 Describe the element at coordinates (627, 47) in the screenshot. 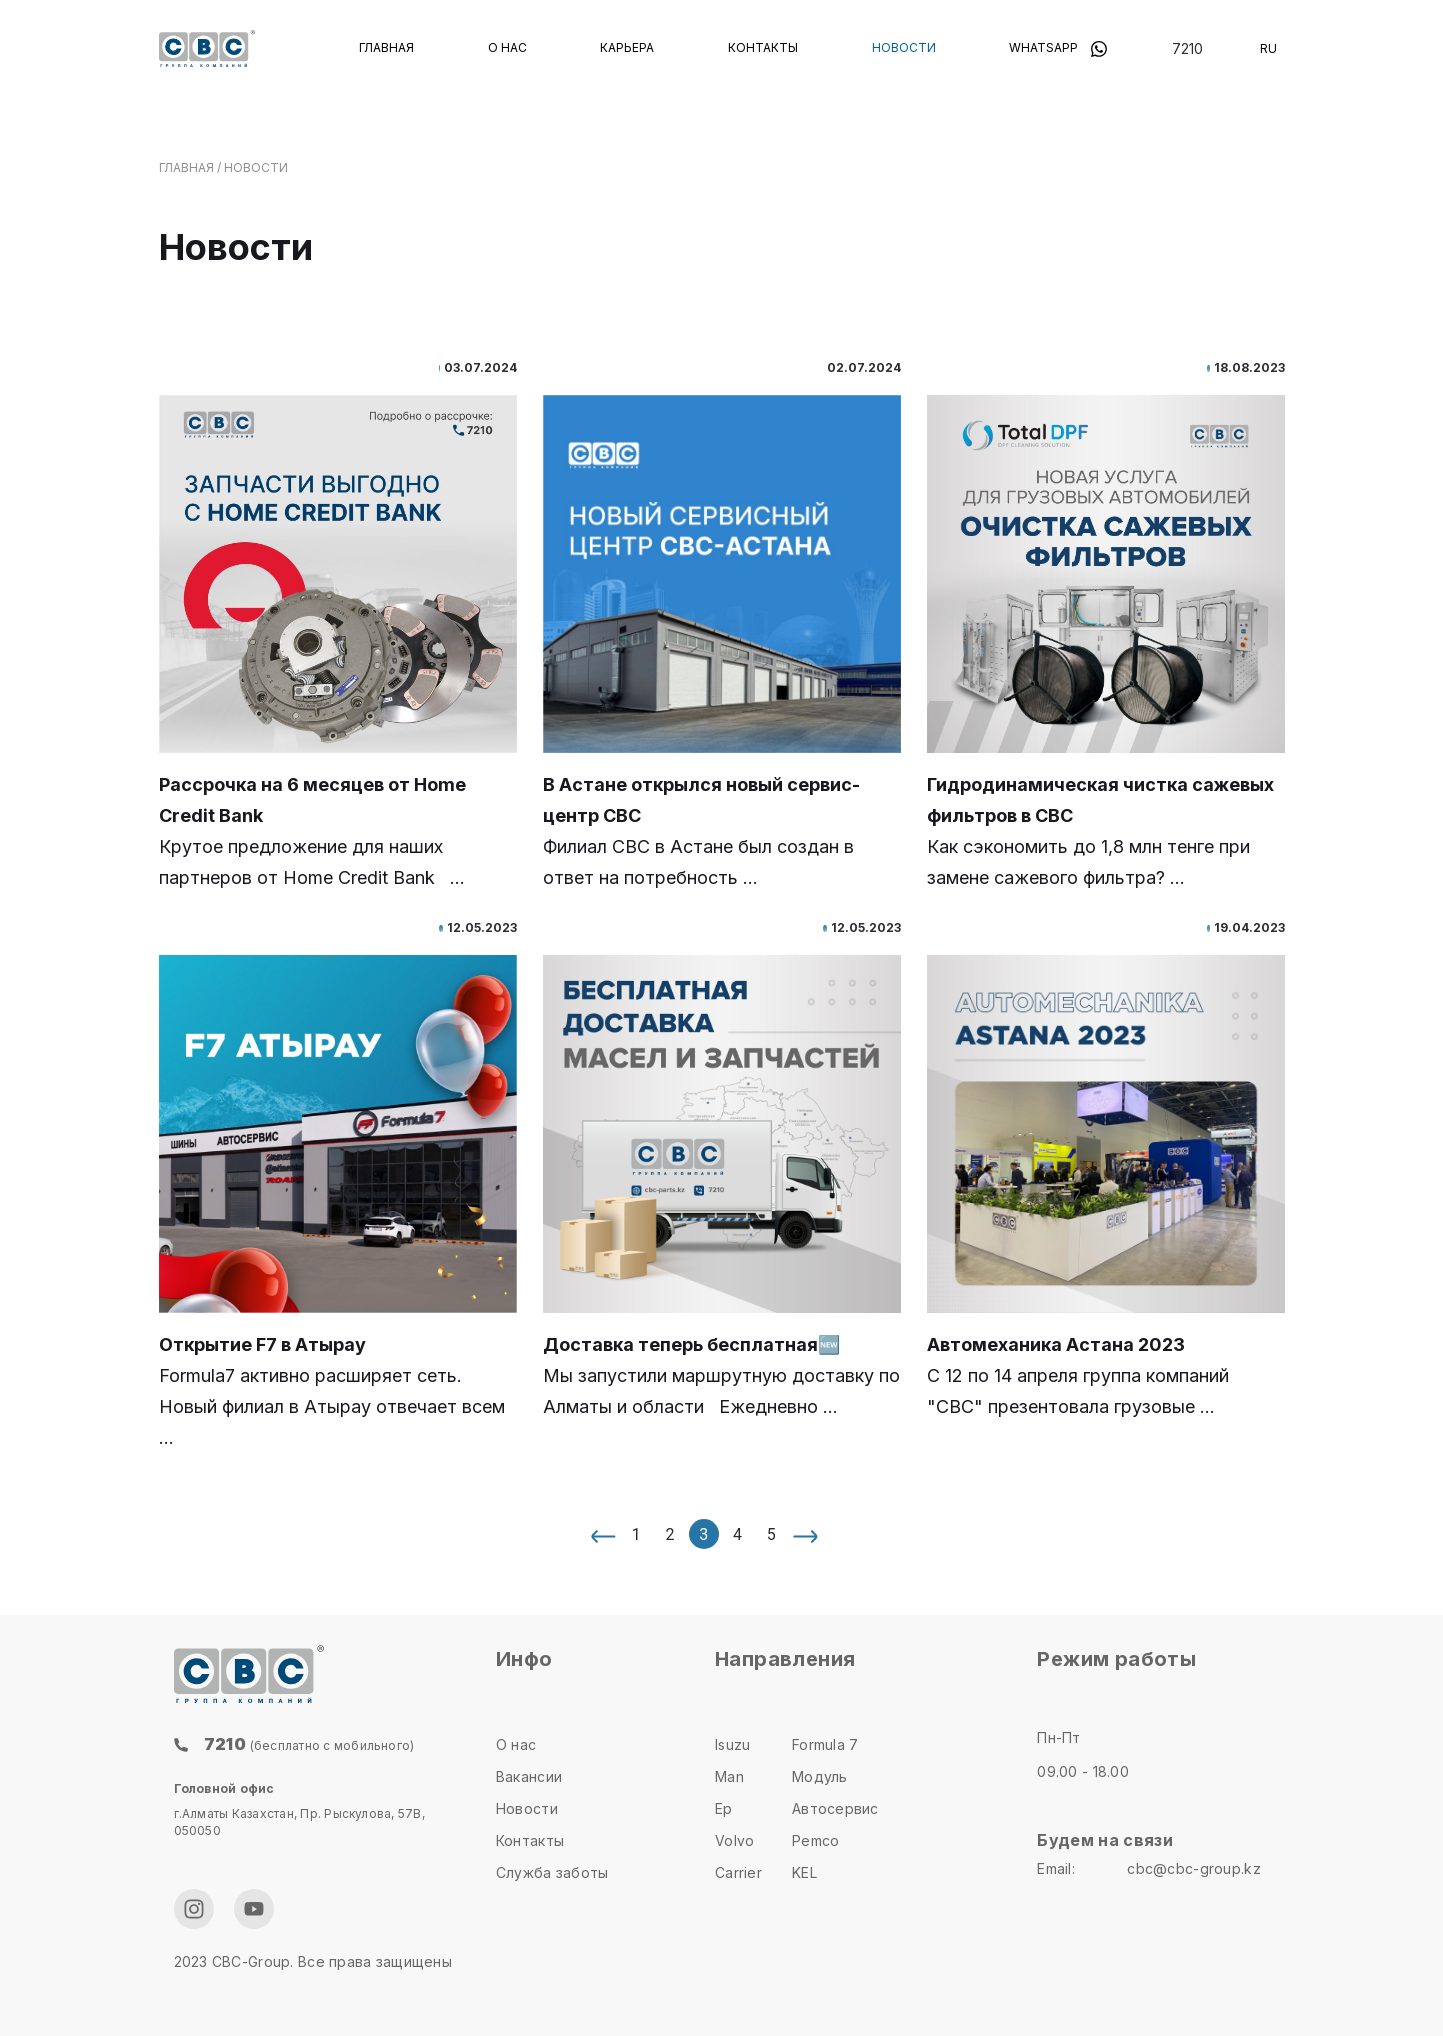

I see `Карьера` at that location.